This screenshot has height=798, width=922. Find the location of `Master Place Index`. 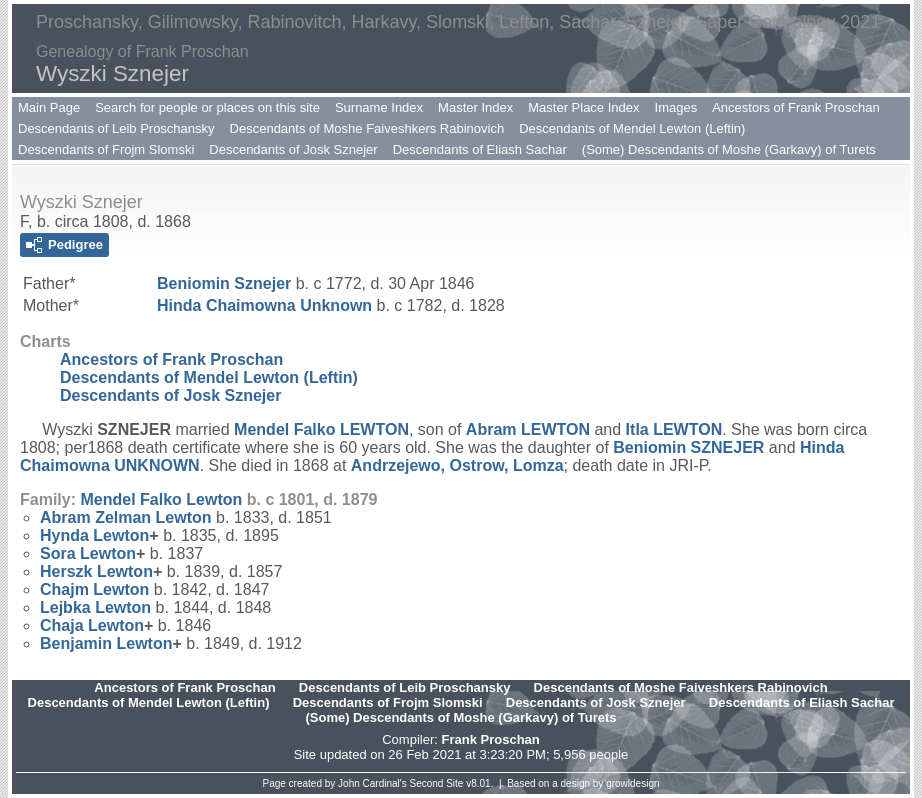

Master Place Index is located at coordinates (583, 107).